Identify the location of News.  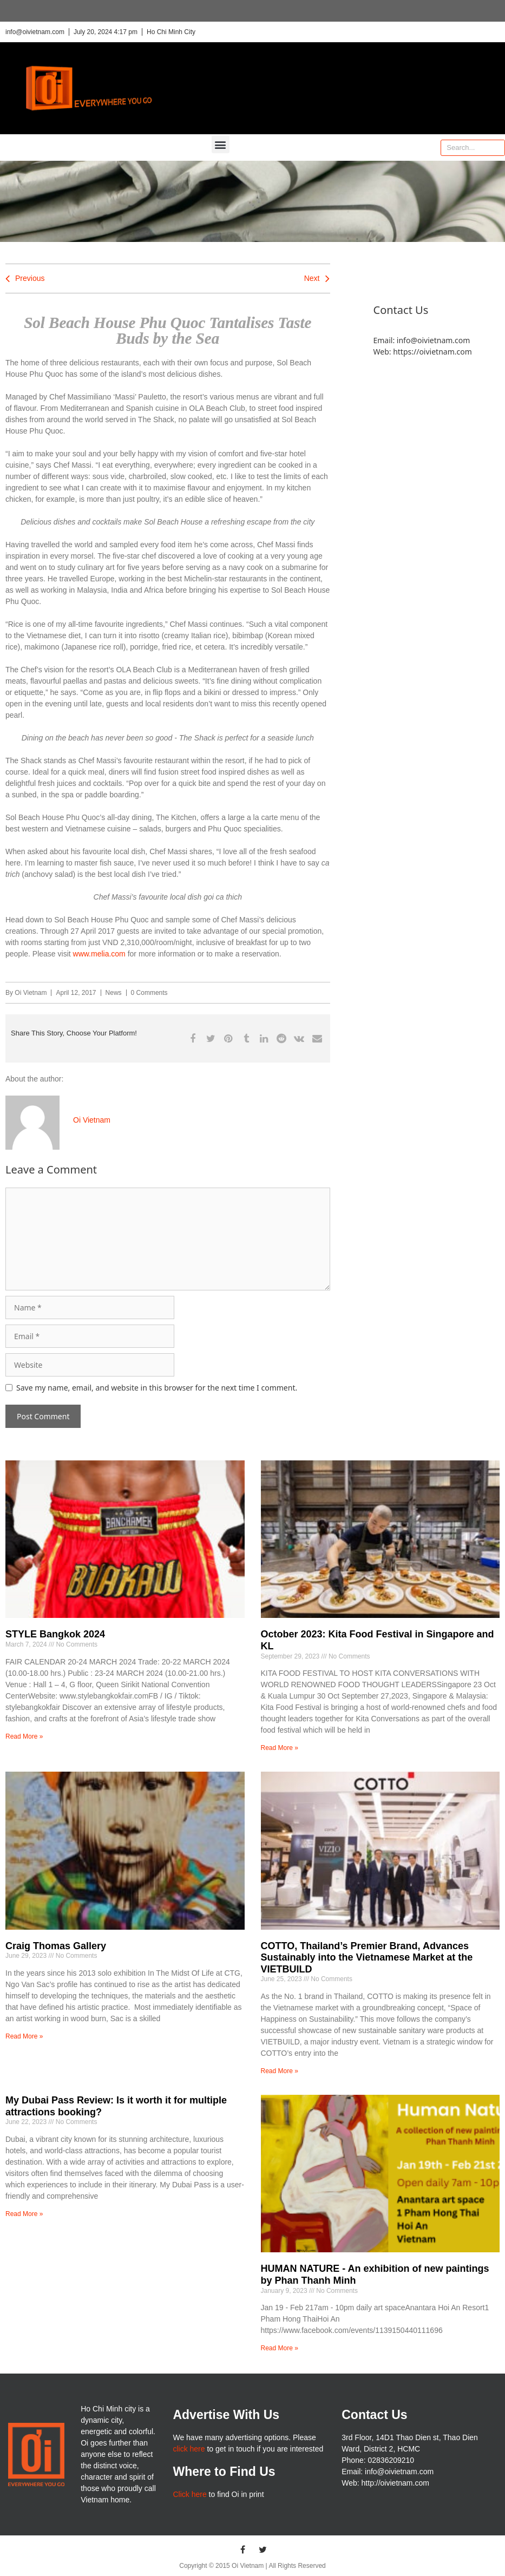
(114, 993).